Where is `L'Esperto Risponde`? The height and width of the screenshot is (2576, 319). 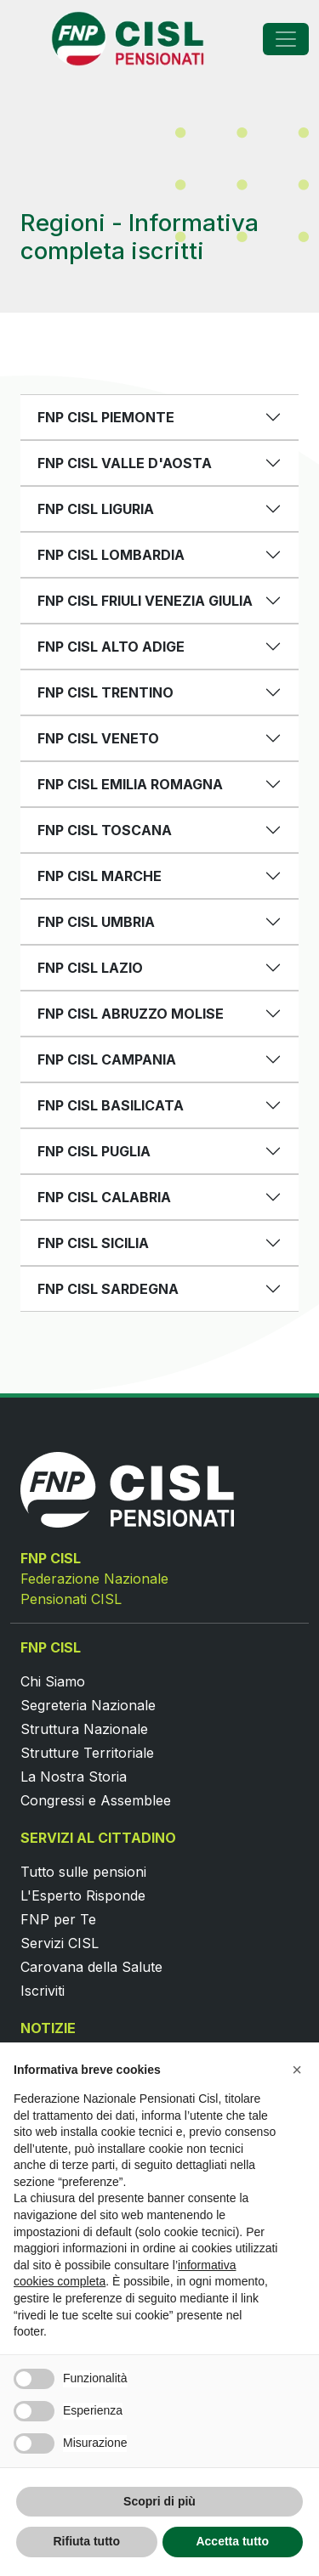
L'Esperto Risponde is located at coordinates (82, 1895).